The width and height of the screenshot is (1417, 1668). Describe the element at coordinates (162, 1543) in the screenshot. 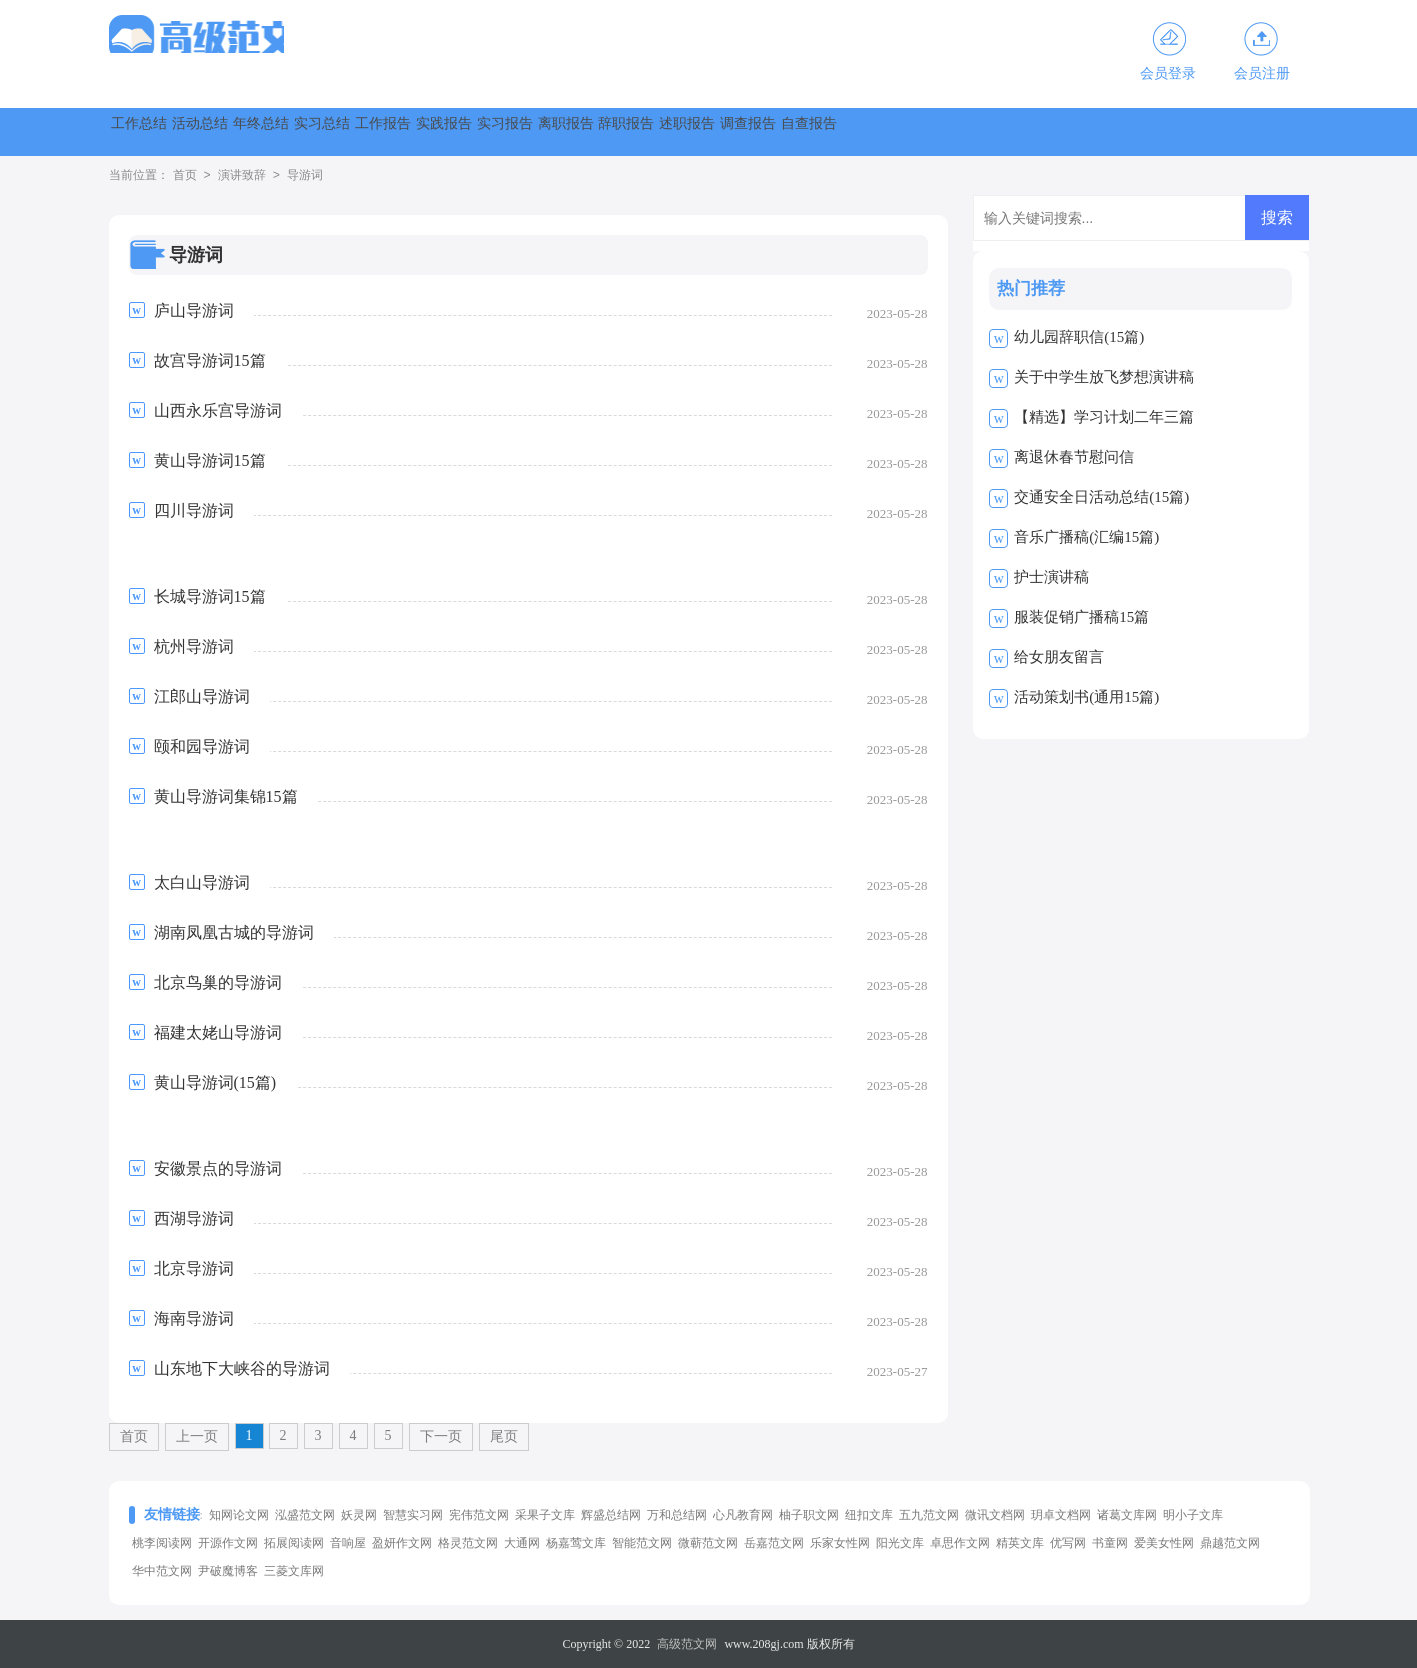

I see `桃李阅读网` at that location.